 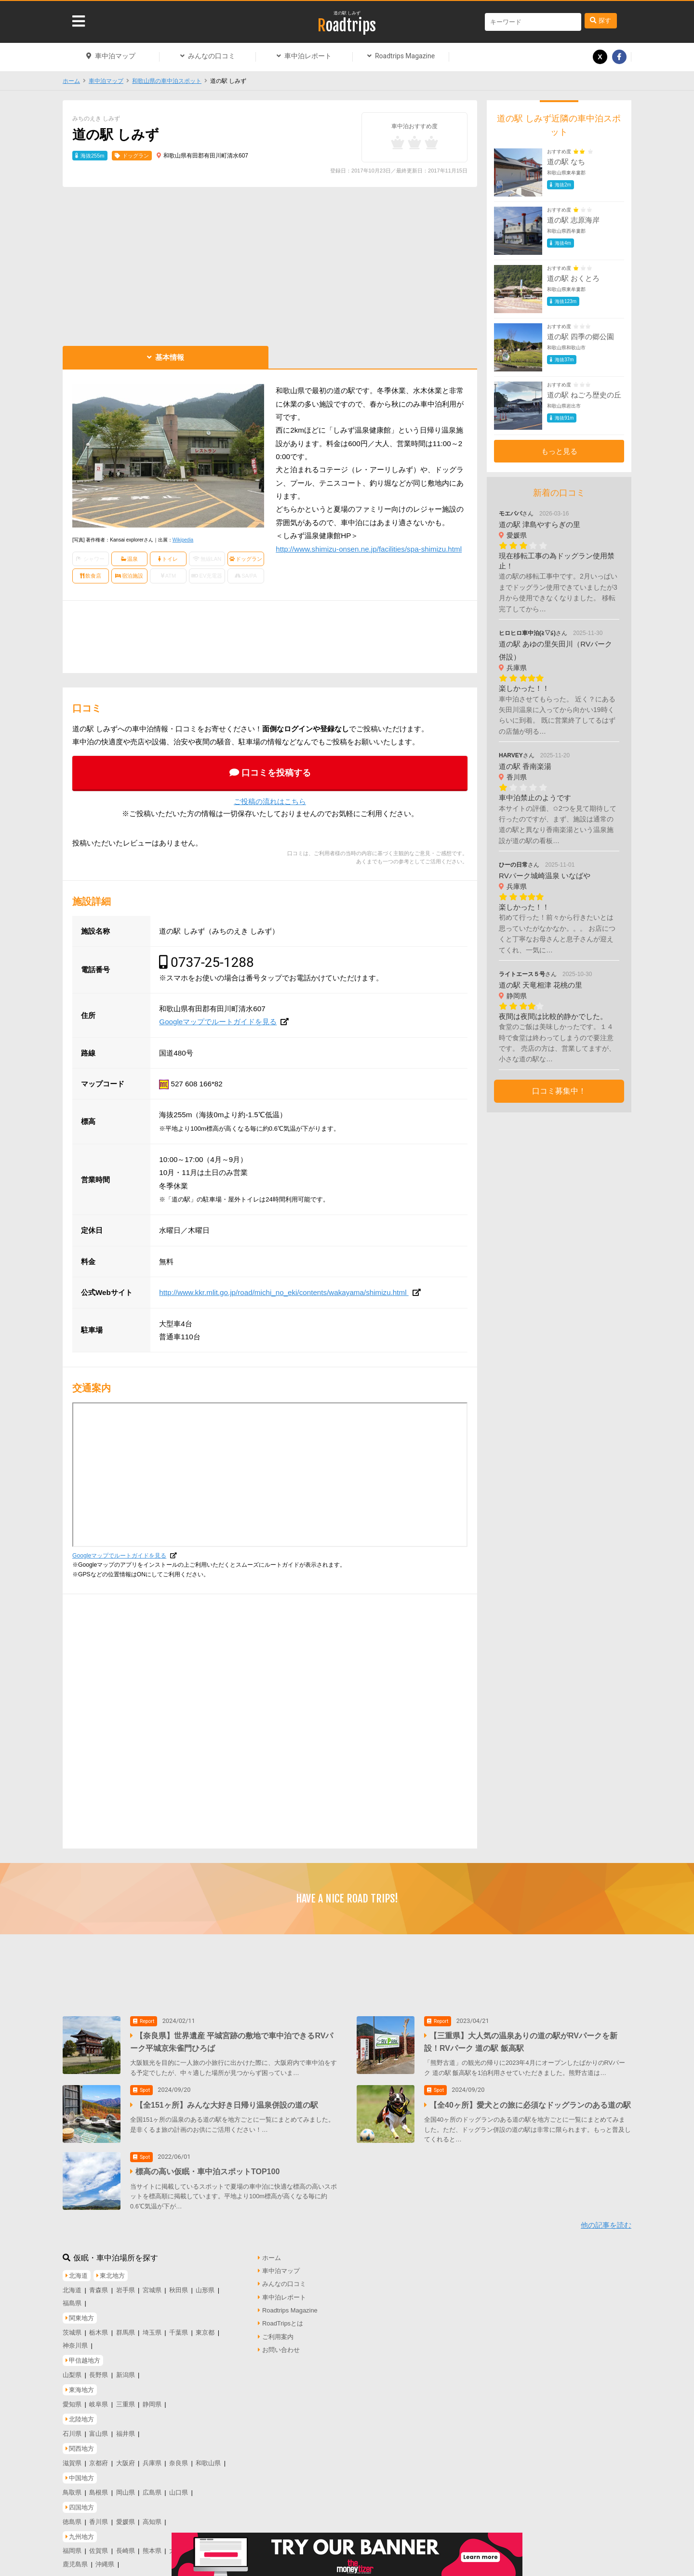 I want to click on 京都府, so click(x=98, y=2456).